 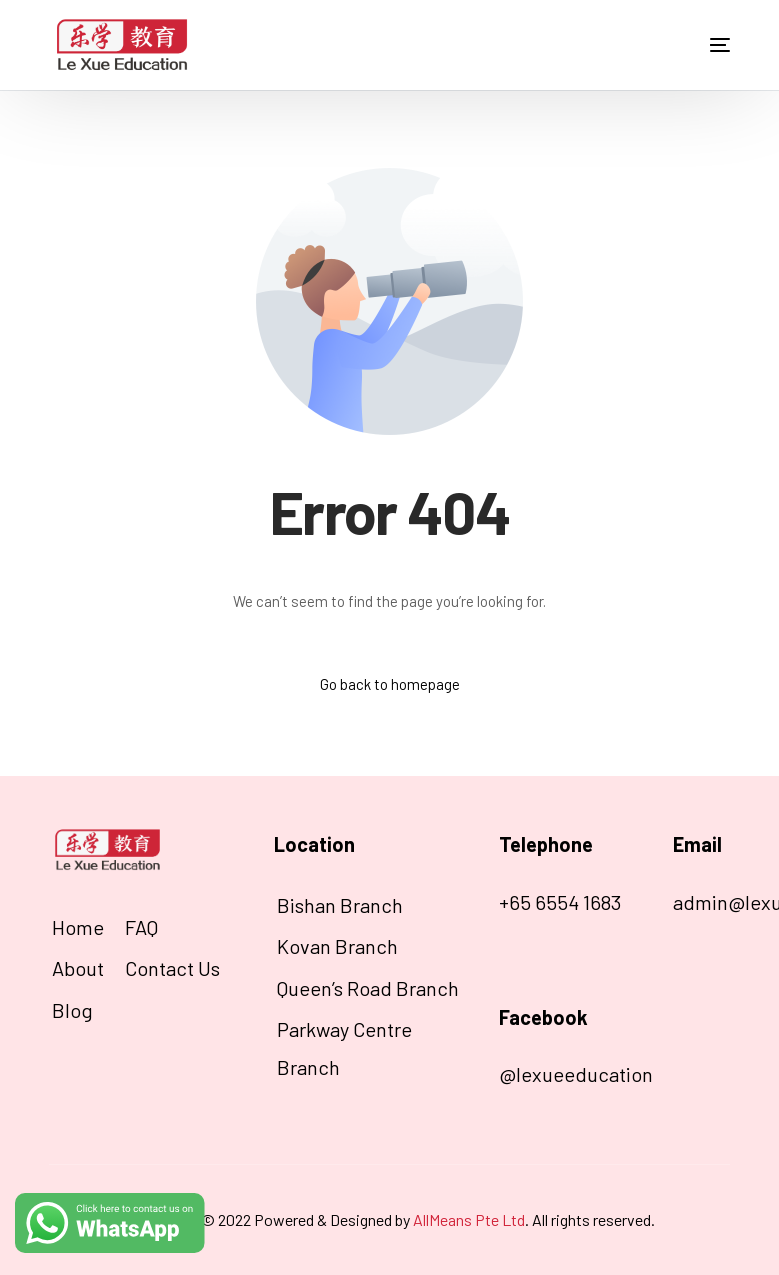 What do you see at coordinates (72, 1010) in the screenshot?
I see `Blog` at bounding box center [72, 1010].